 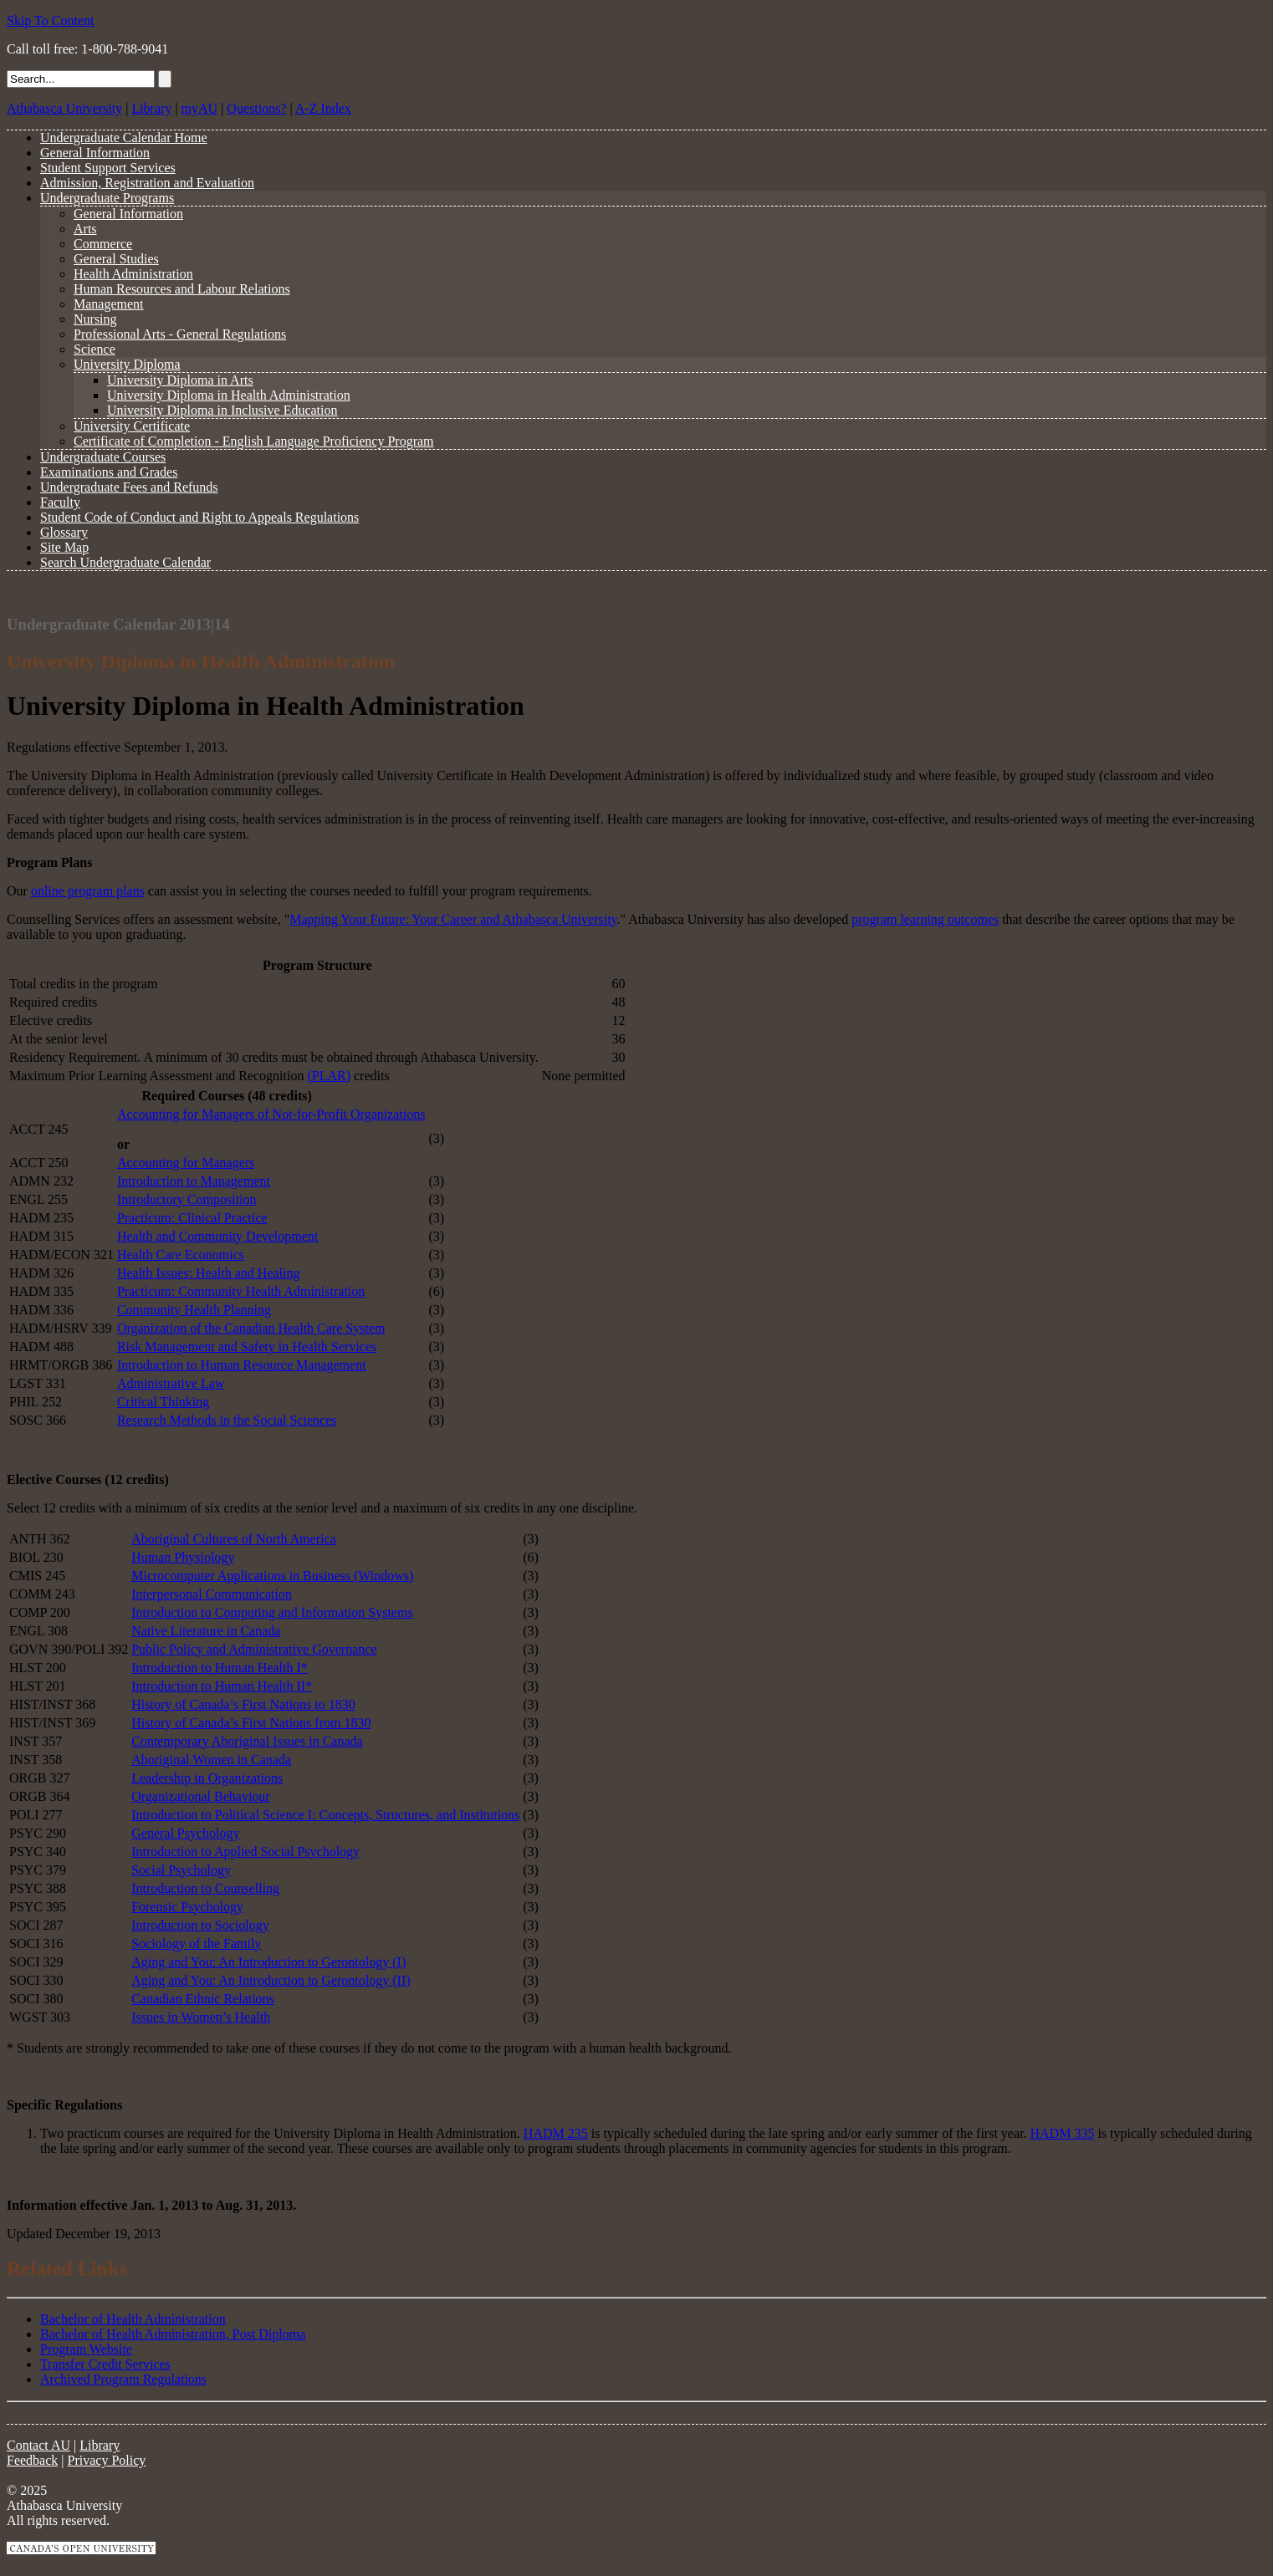 What do you see at coordinates (64, 108) in the screenshot?
I see `Athabasca University` at bounding box center [64, 108].